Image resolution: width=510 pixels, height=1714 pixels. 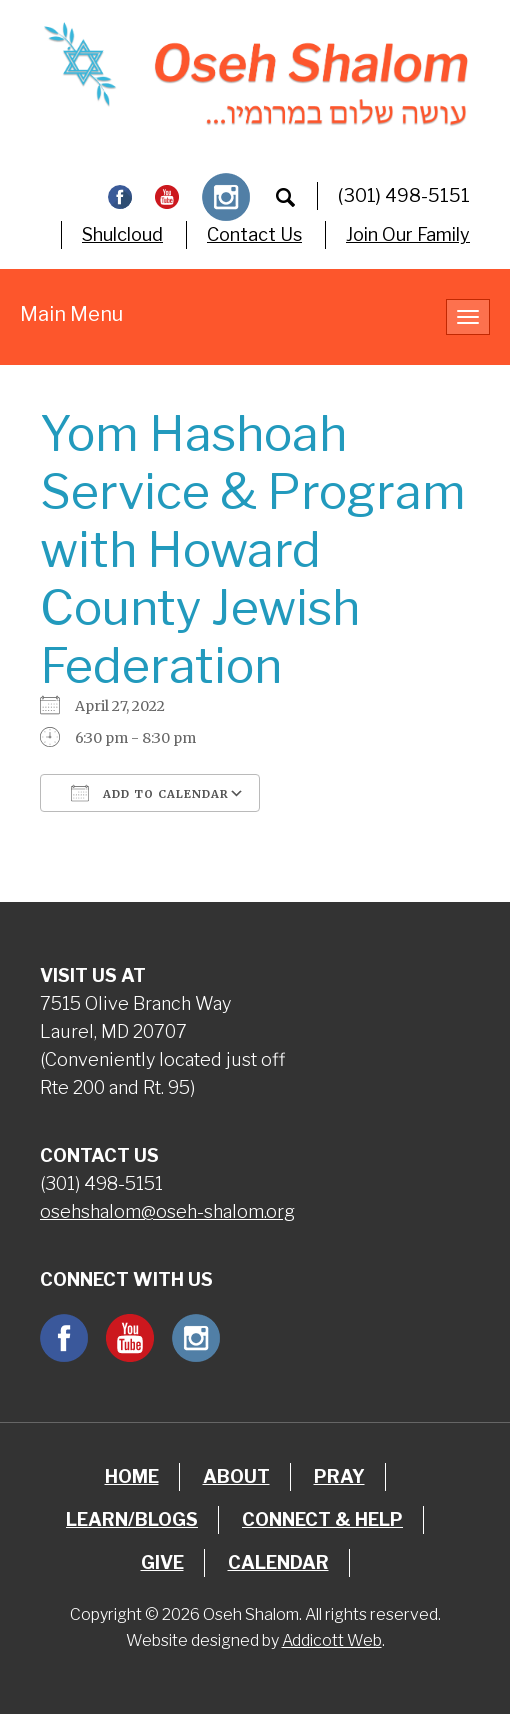 I want to click on Pray, so click(x=339, y=1476).